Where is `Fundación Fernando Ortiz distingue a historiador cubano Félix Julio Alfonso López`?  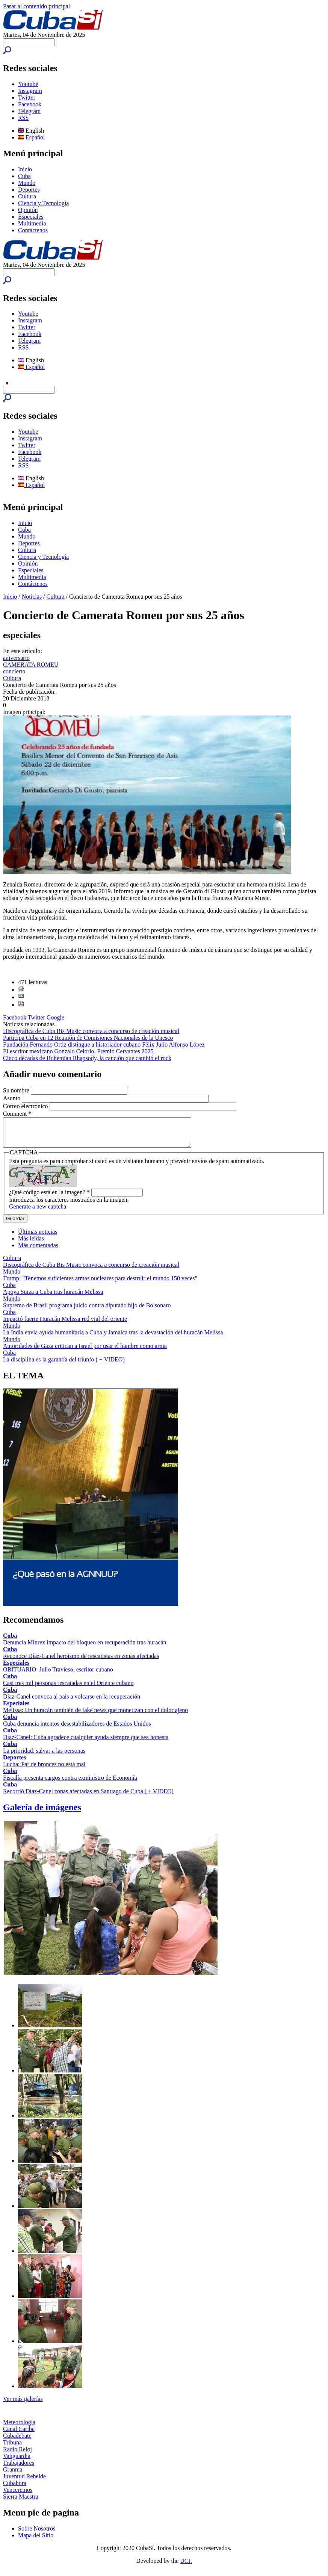 Fundación Fernando Ortiz distingue a historiador cubano Félix Julio Alfonso López is located at coordinates (104, 1044).